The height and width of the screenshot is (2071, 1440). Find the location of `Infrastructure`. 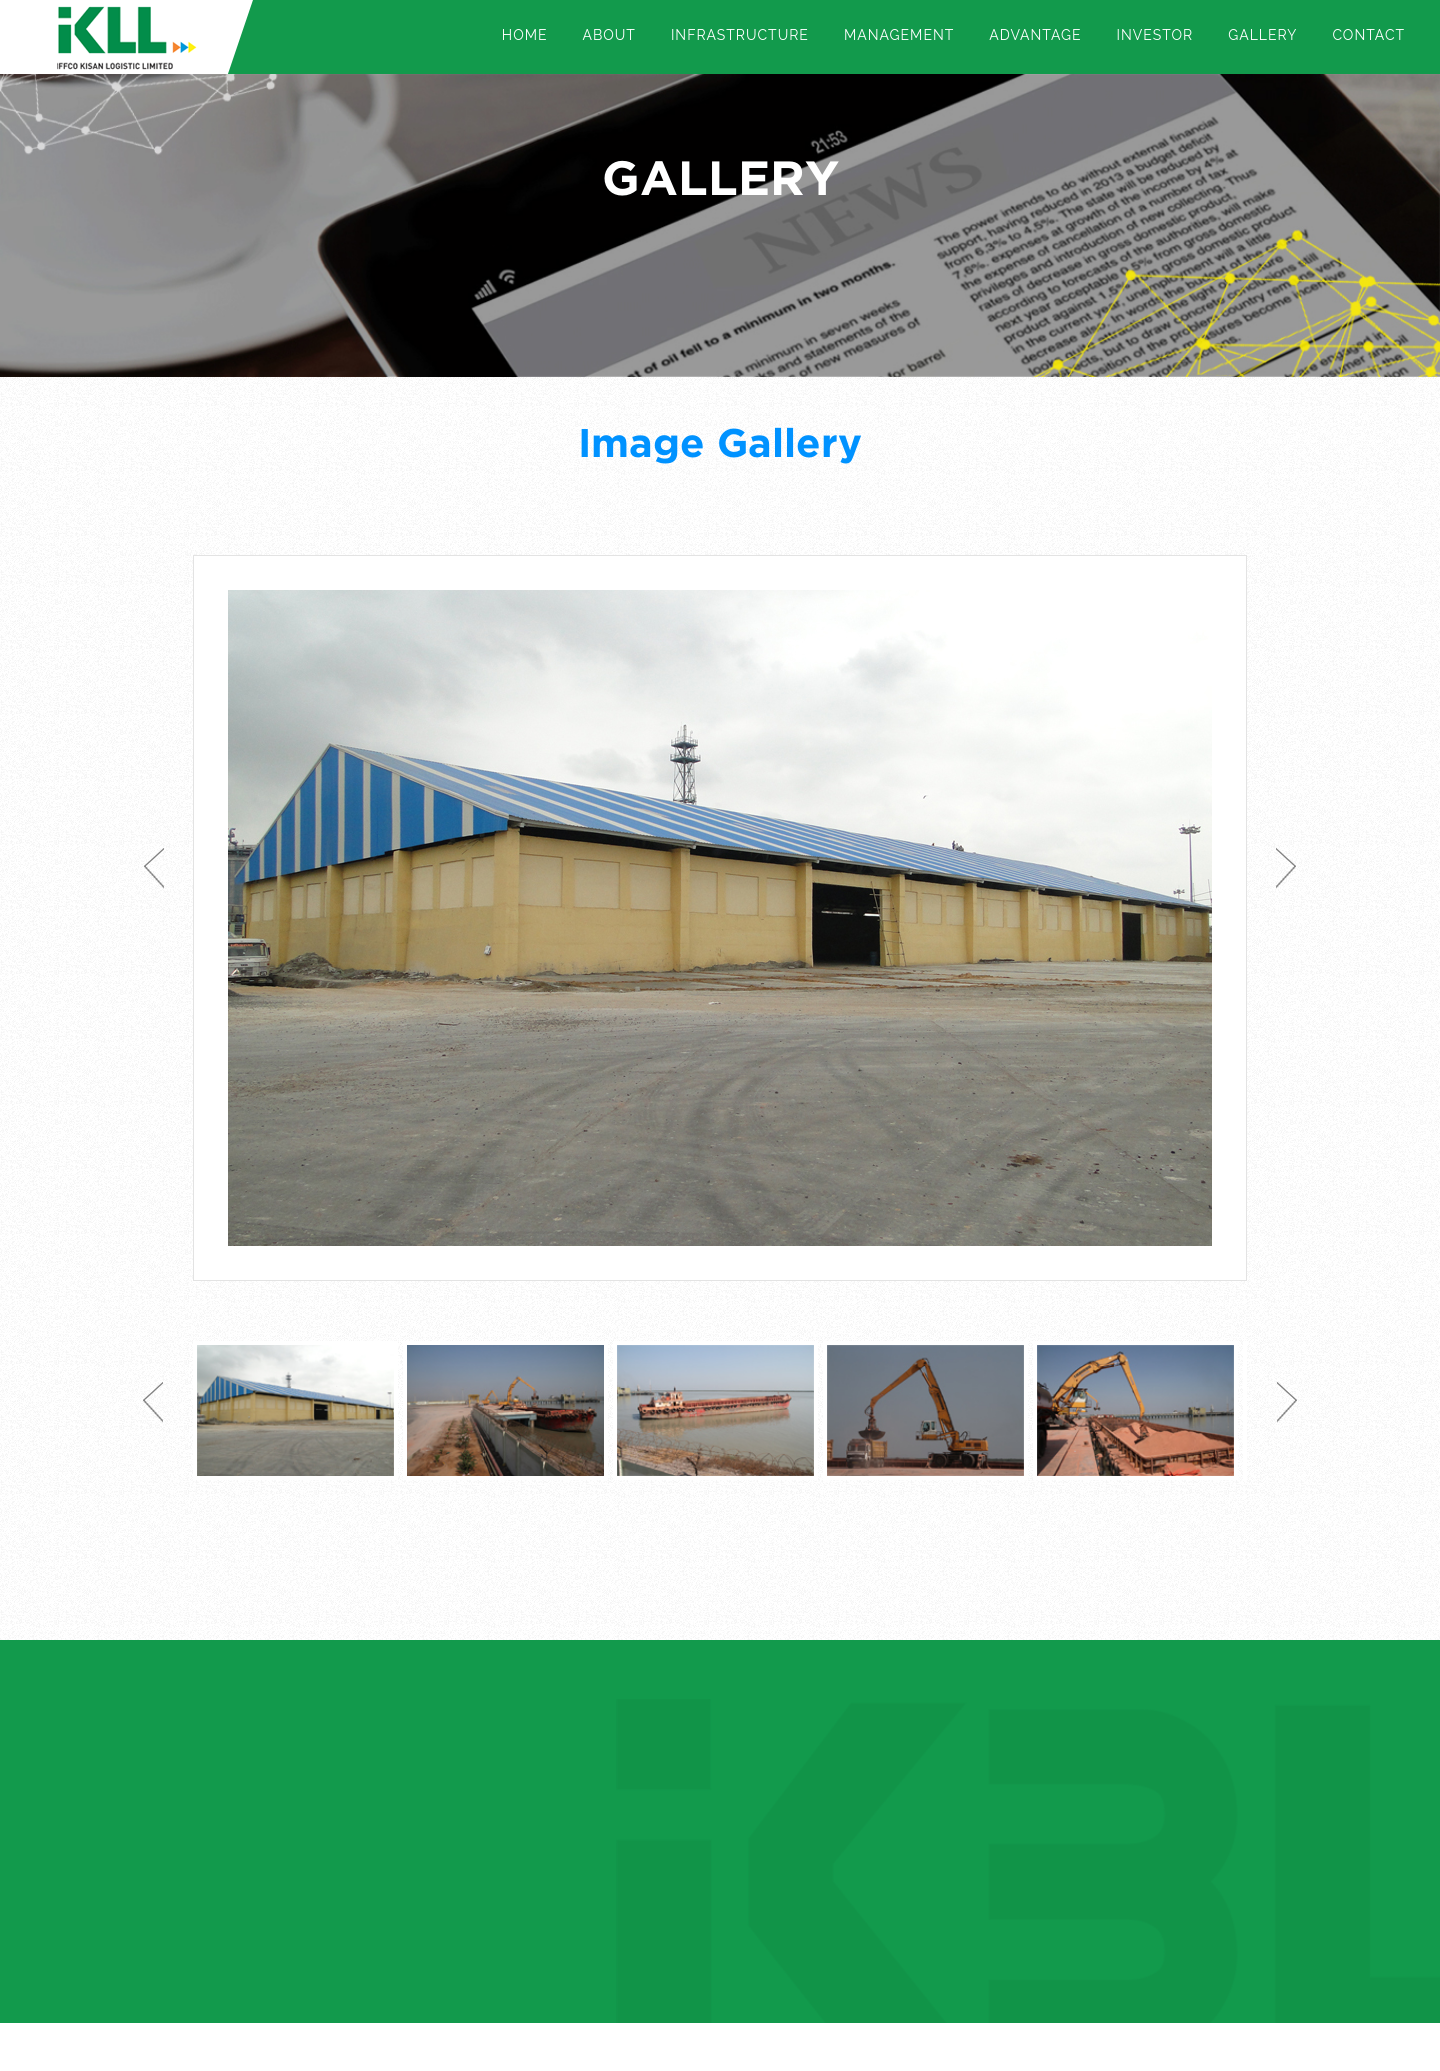

Infrastructure is located at coordinates (740, 35).